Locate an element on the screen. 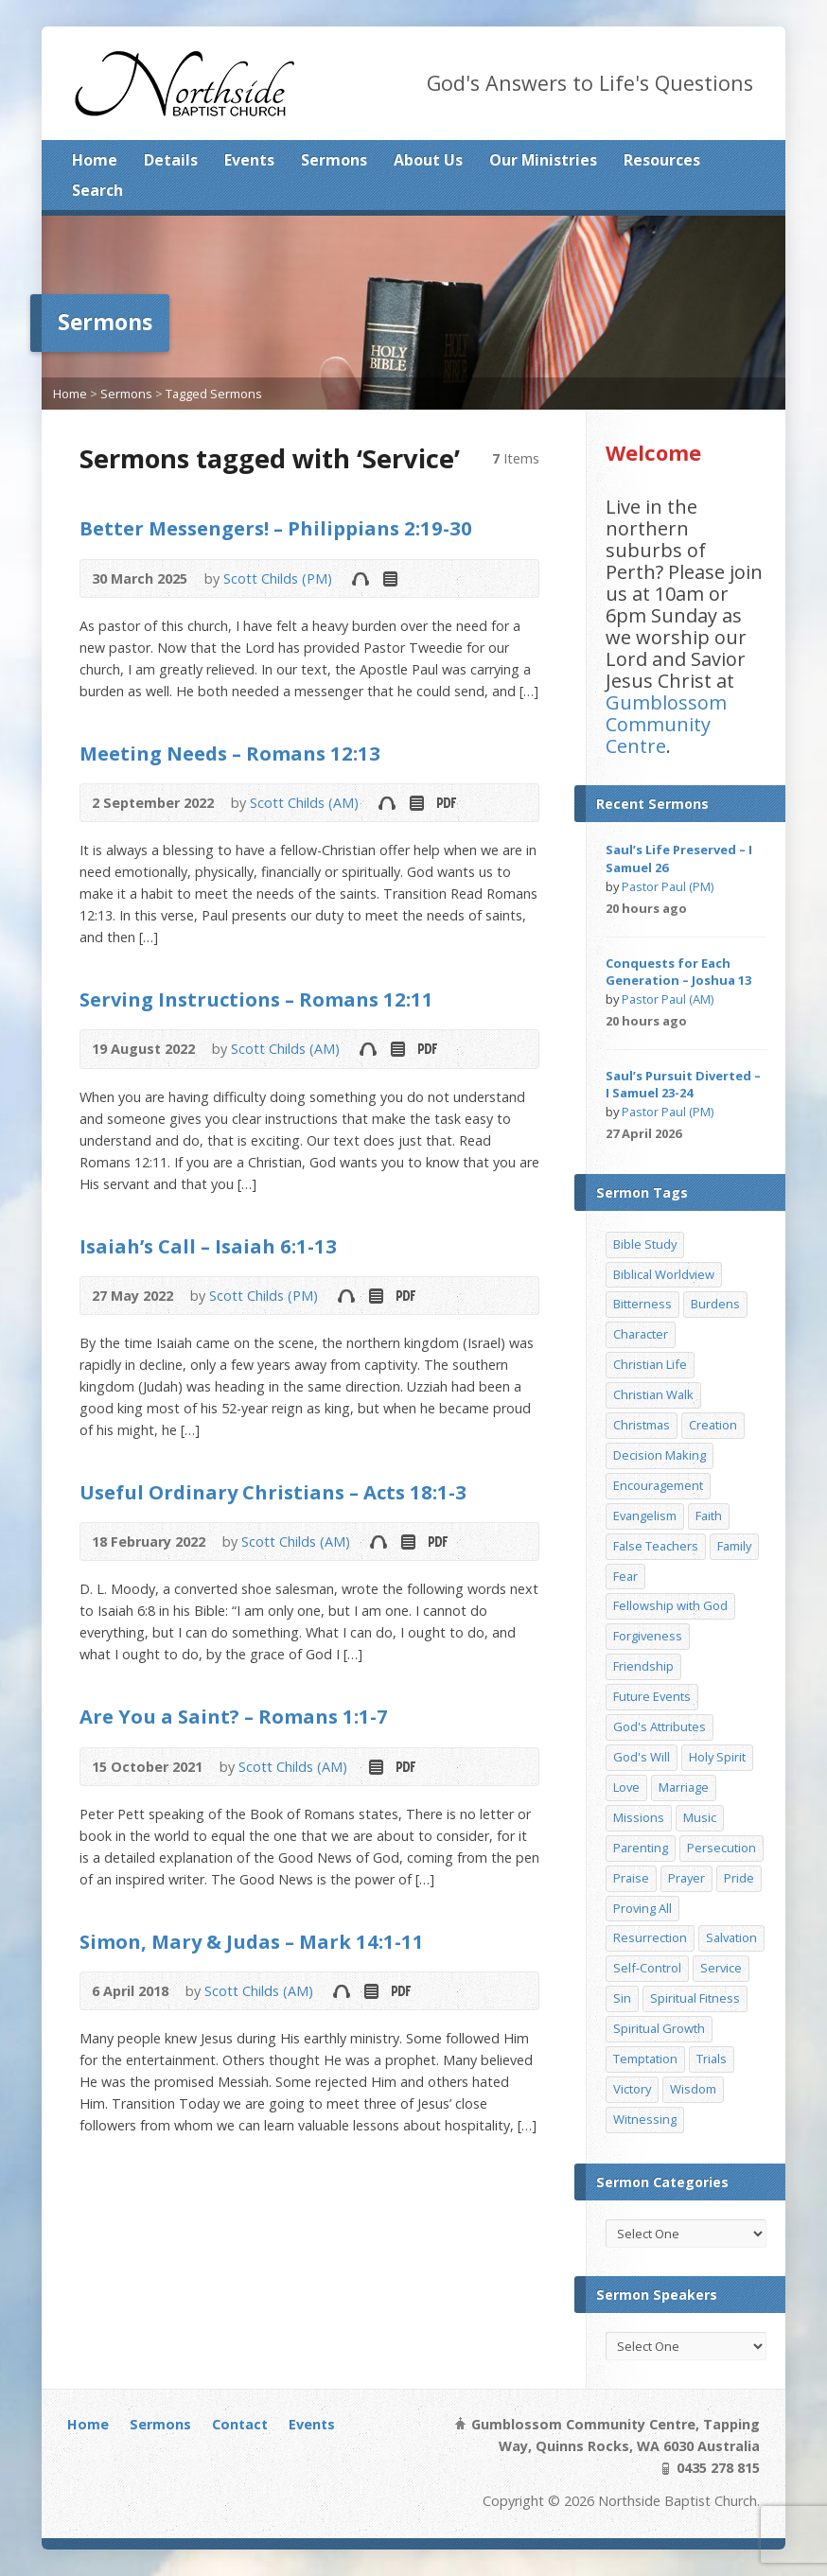 This screenshot has height=2576, width=827. Audio is located at coordinates (360, 578).